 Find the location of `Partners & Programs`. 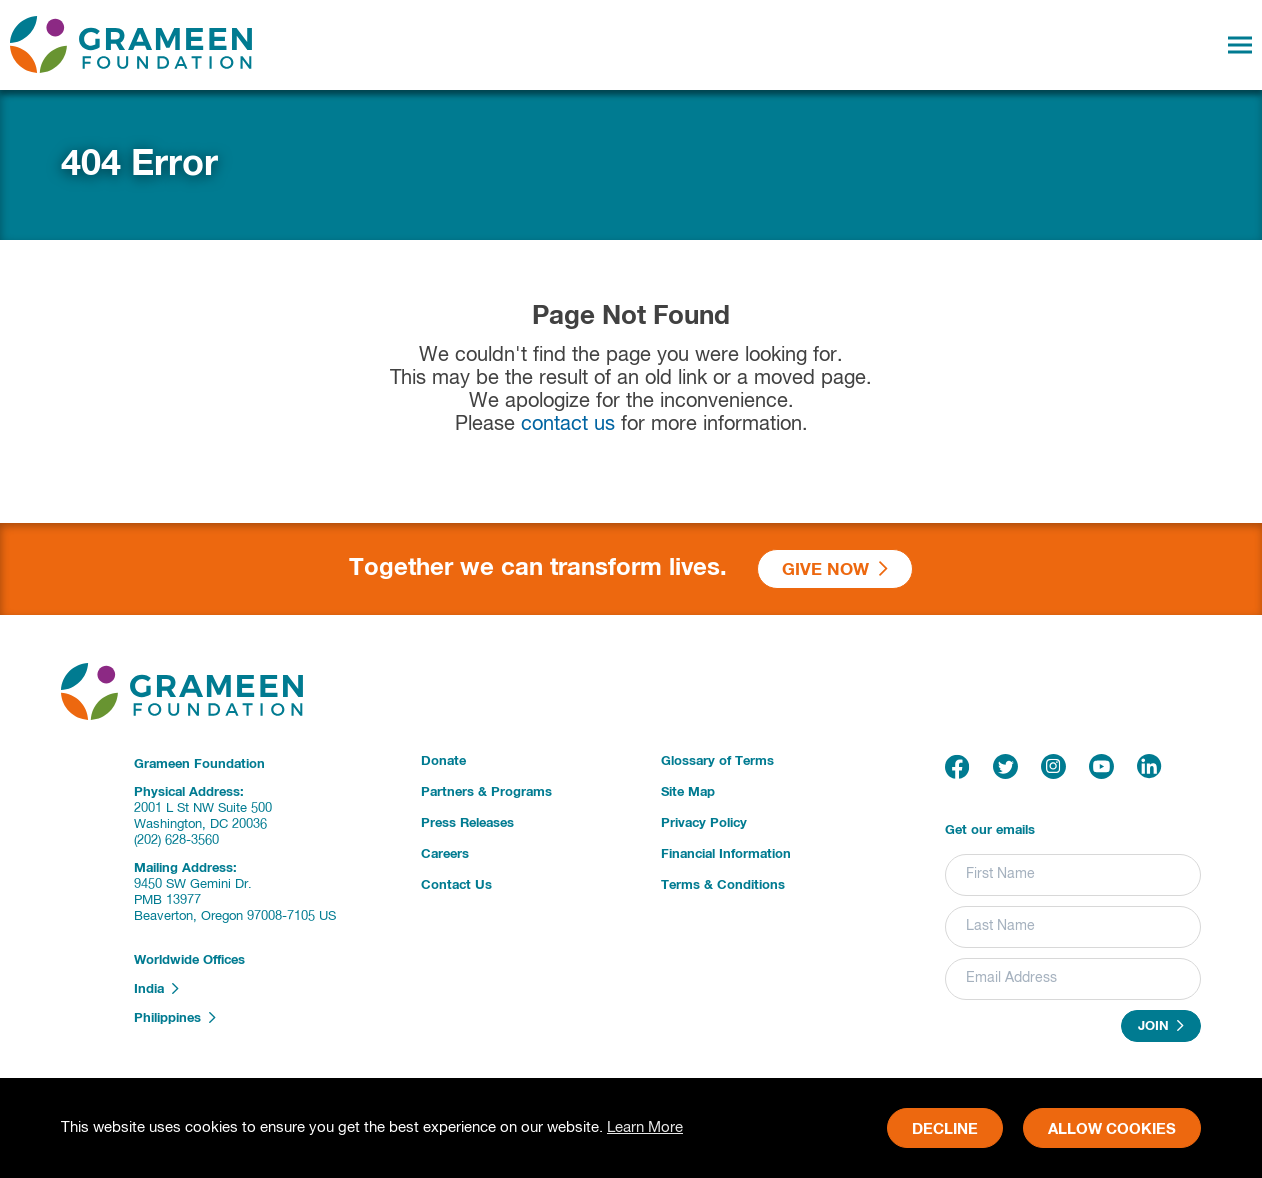

Partners & Programs is located at coordinates (486, 792).